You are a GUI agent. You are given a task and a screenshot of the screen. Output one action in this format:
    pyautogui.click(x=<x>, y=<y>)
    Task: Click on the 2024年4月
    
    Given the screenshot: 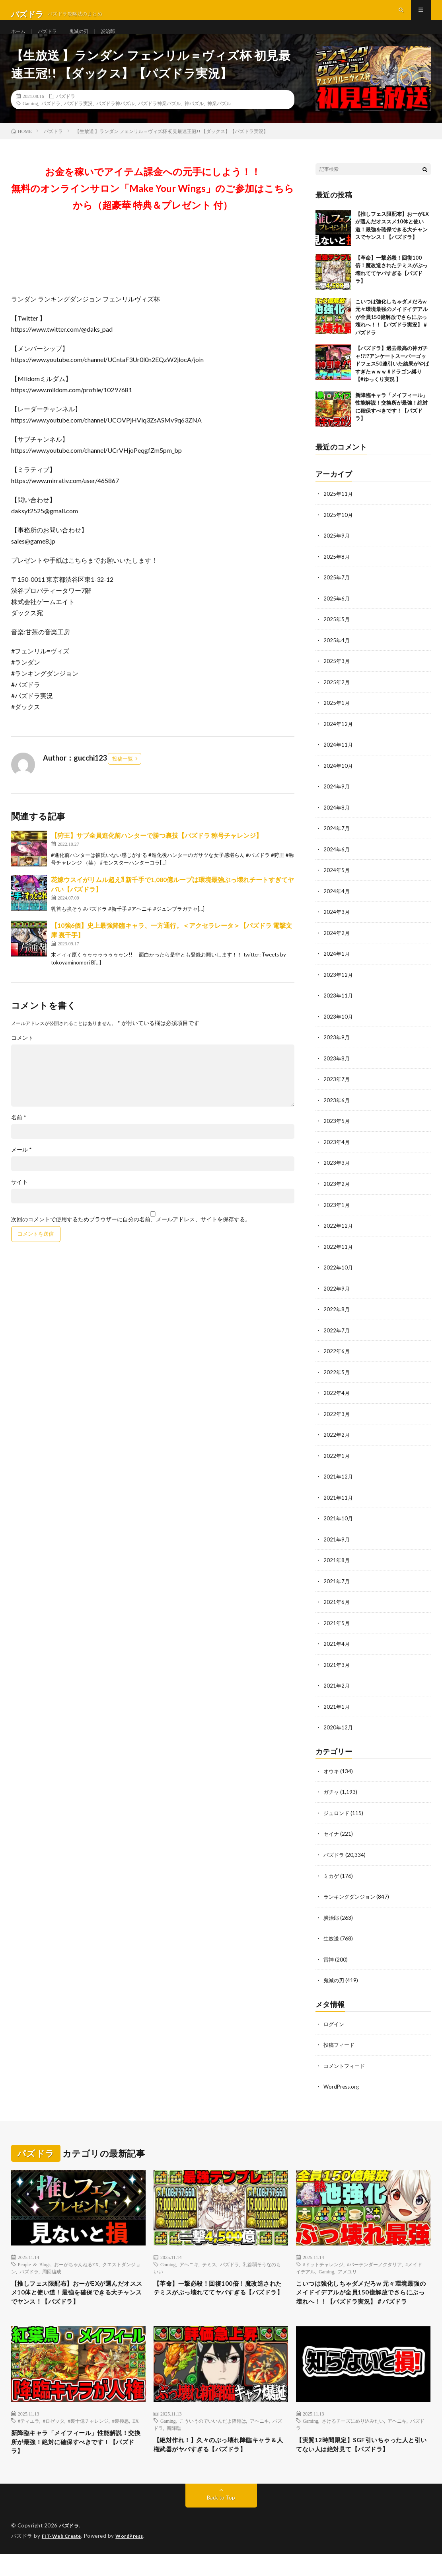 What is the action you would take?
    pyautogui.click(x=336, y=904)
    